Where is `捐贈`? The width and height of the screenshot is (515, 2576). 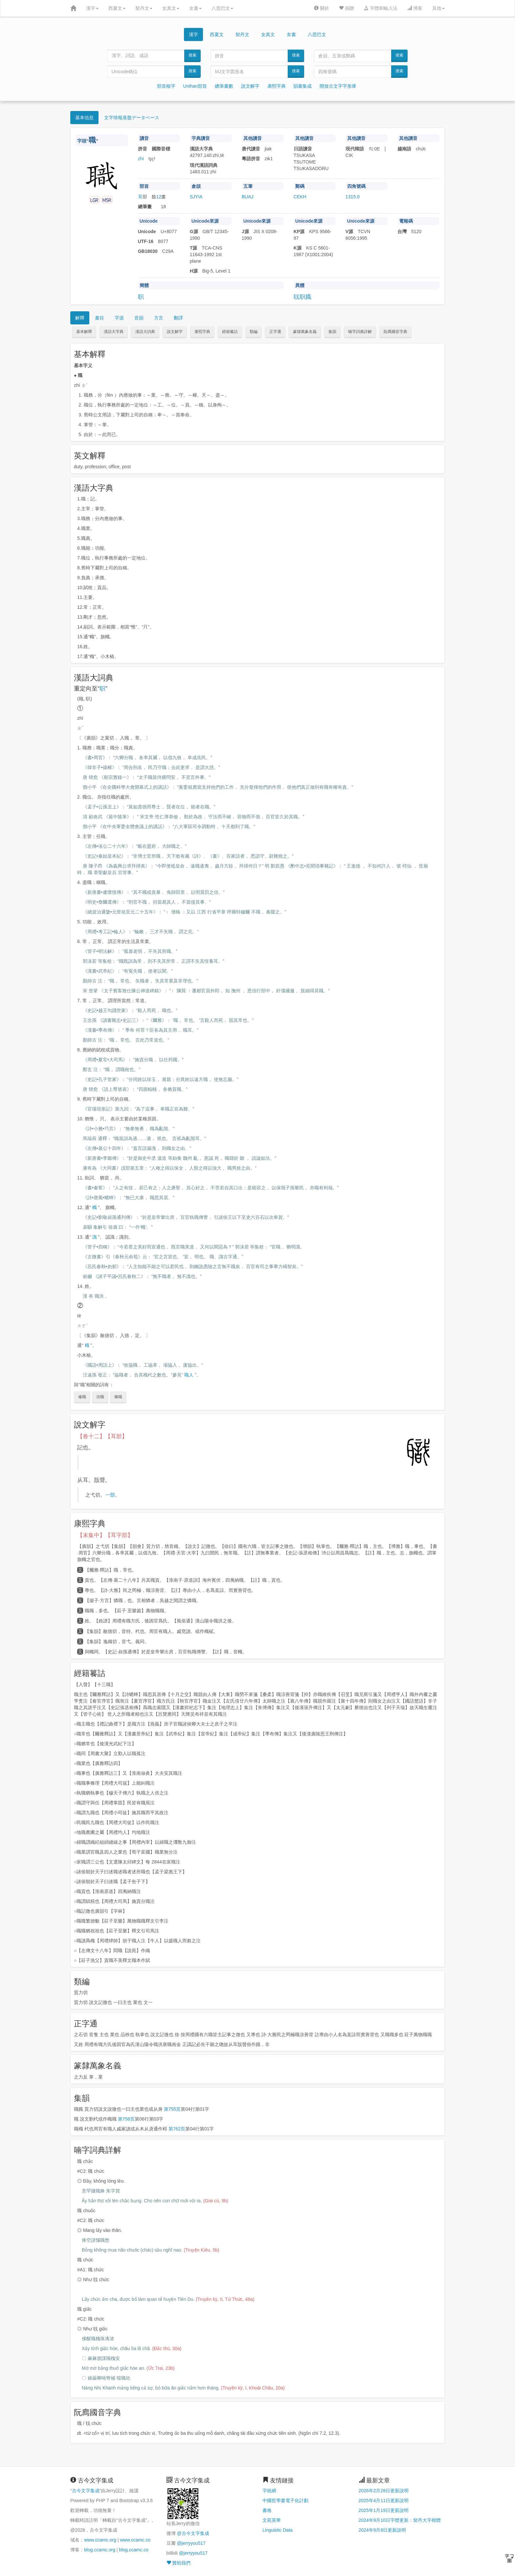
捐贈 is located at coordinates (346, 8).